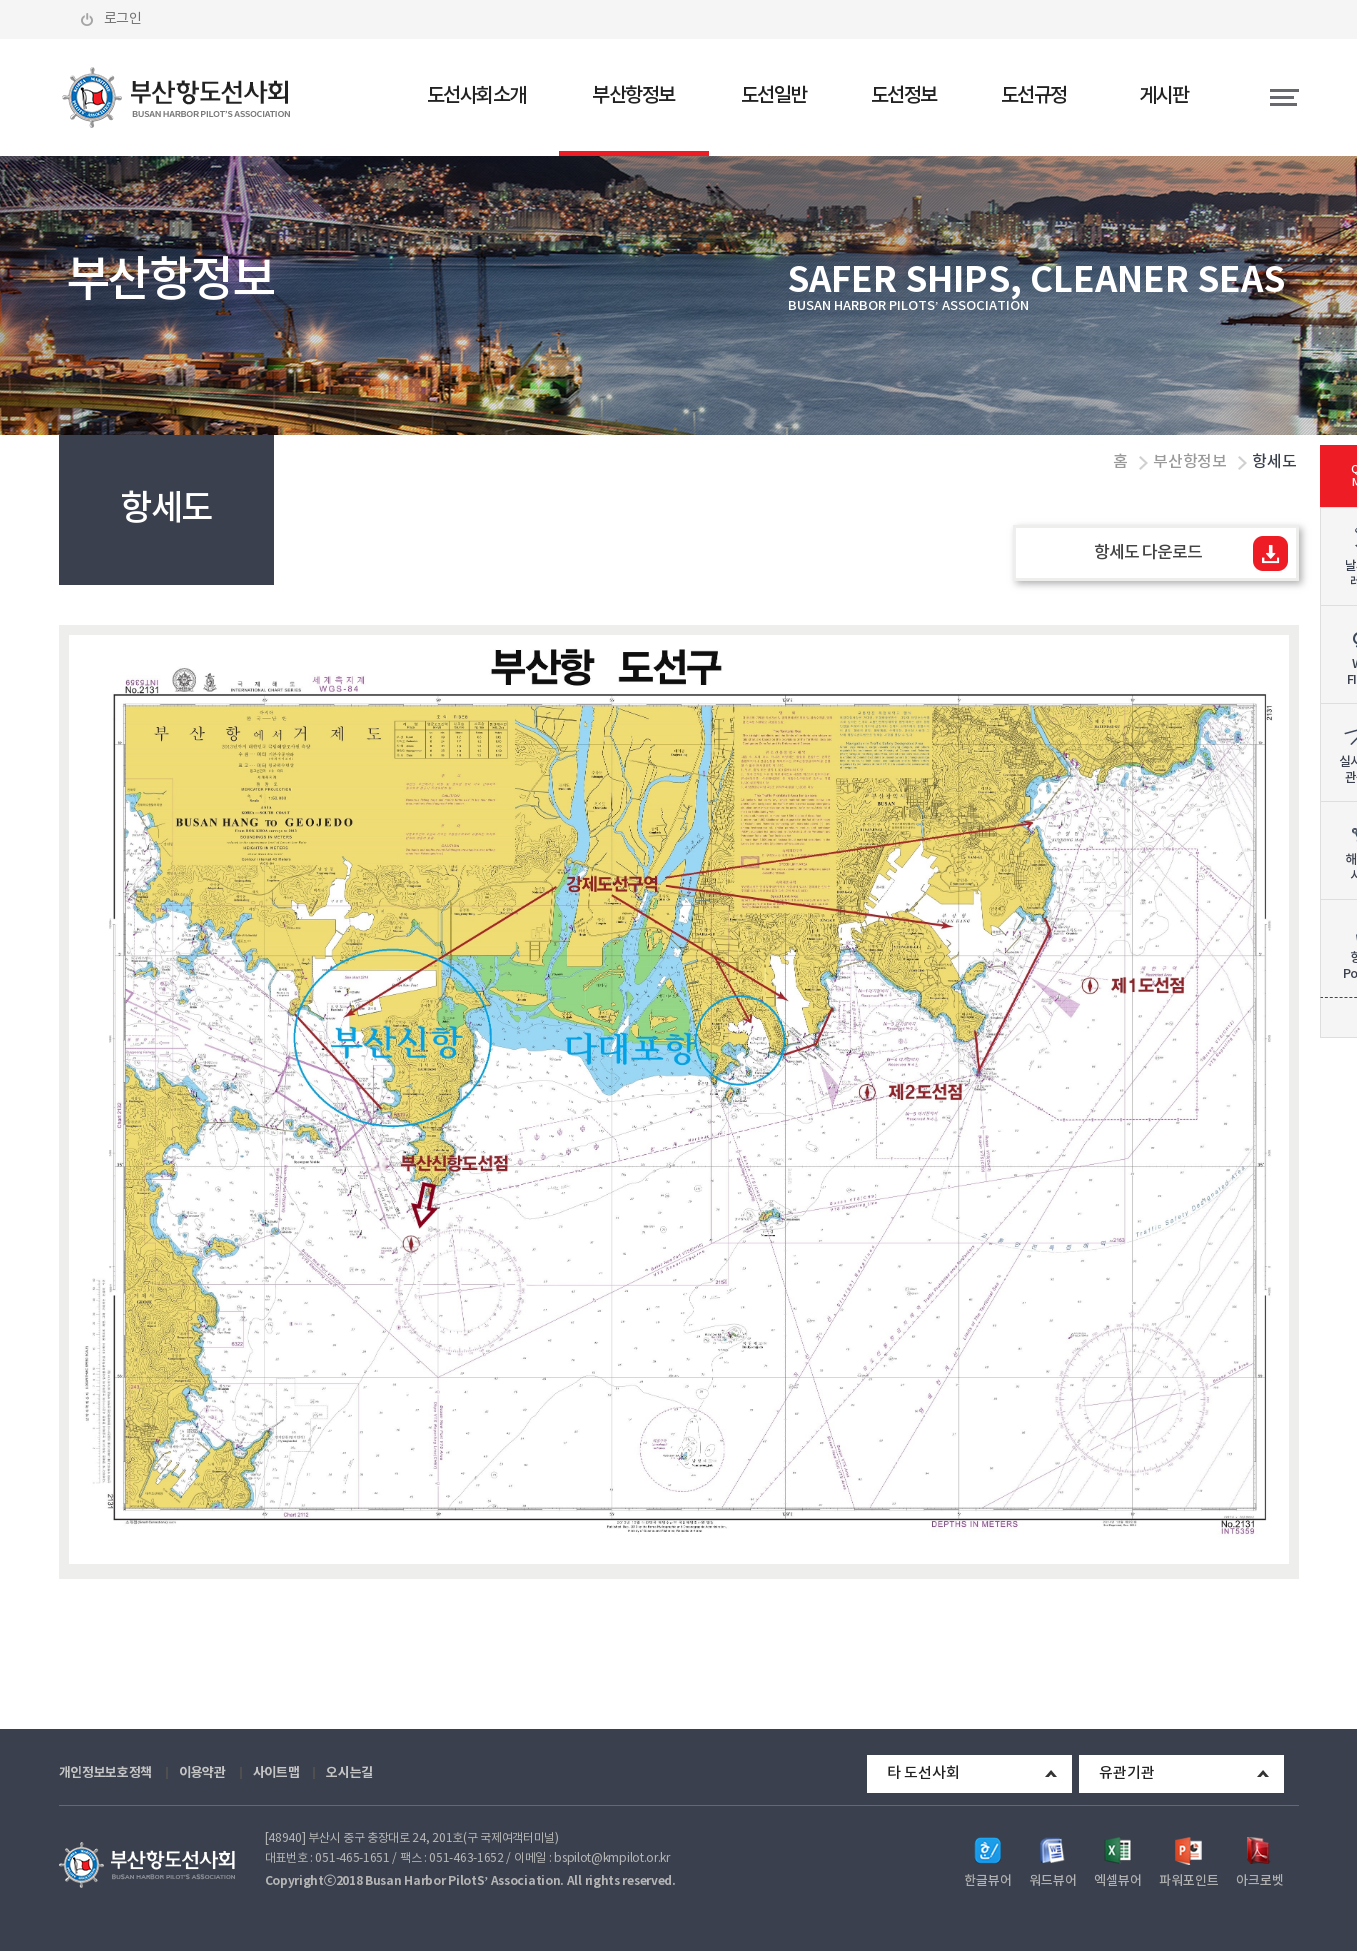 This screenshot has width=1357, height=1951. I want to click on 항세도 다운로드, so click(1147, 553).